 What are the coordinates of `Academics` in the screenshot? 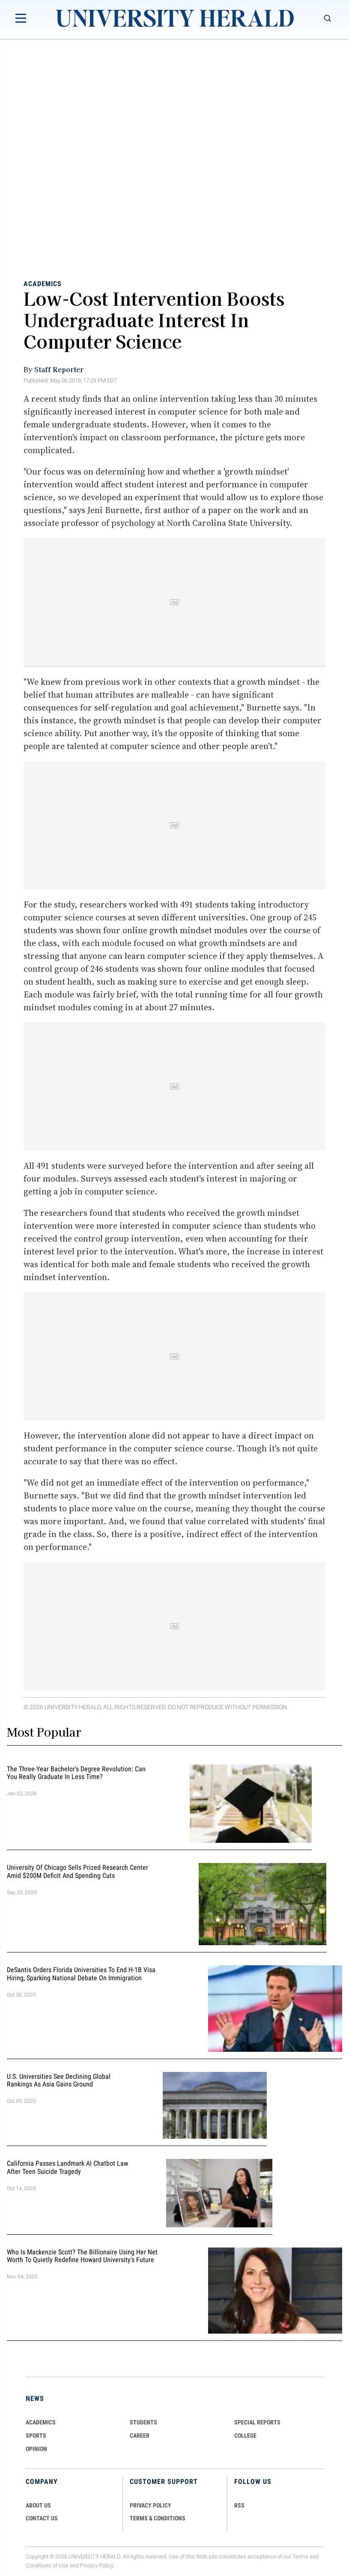 It's located at (43, 284).